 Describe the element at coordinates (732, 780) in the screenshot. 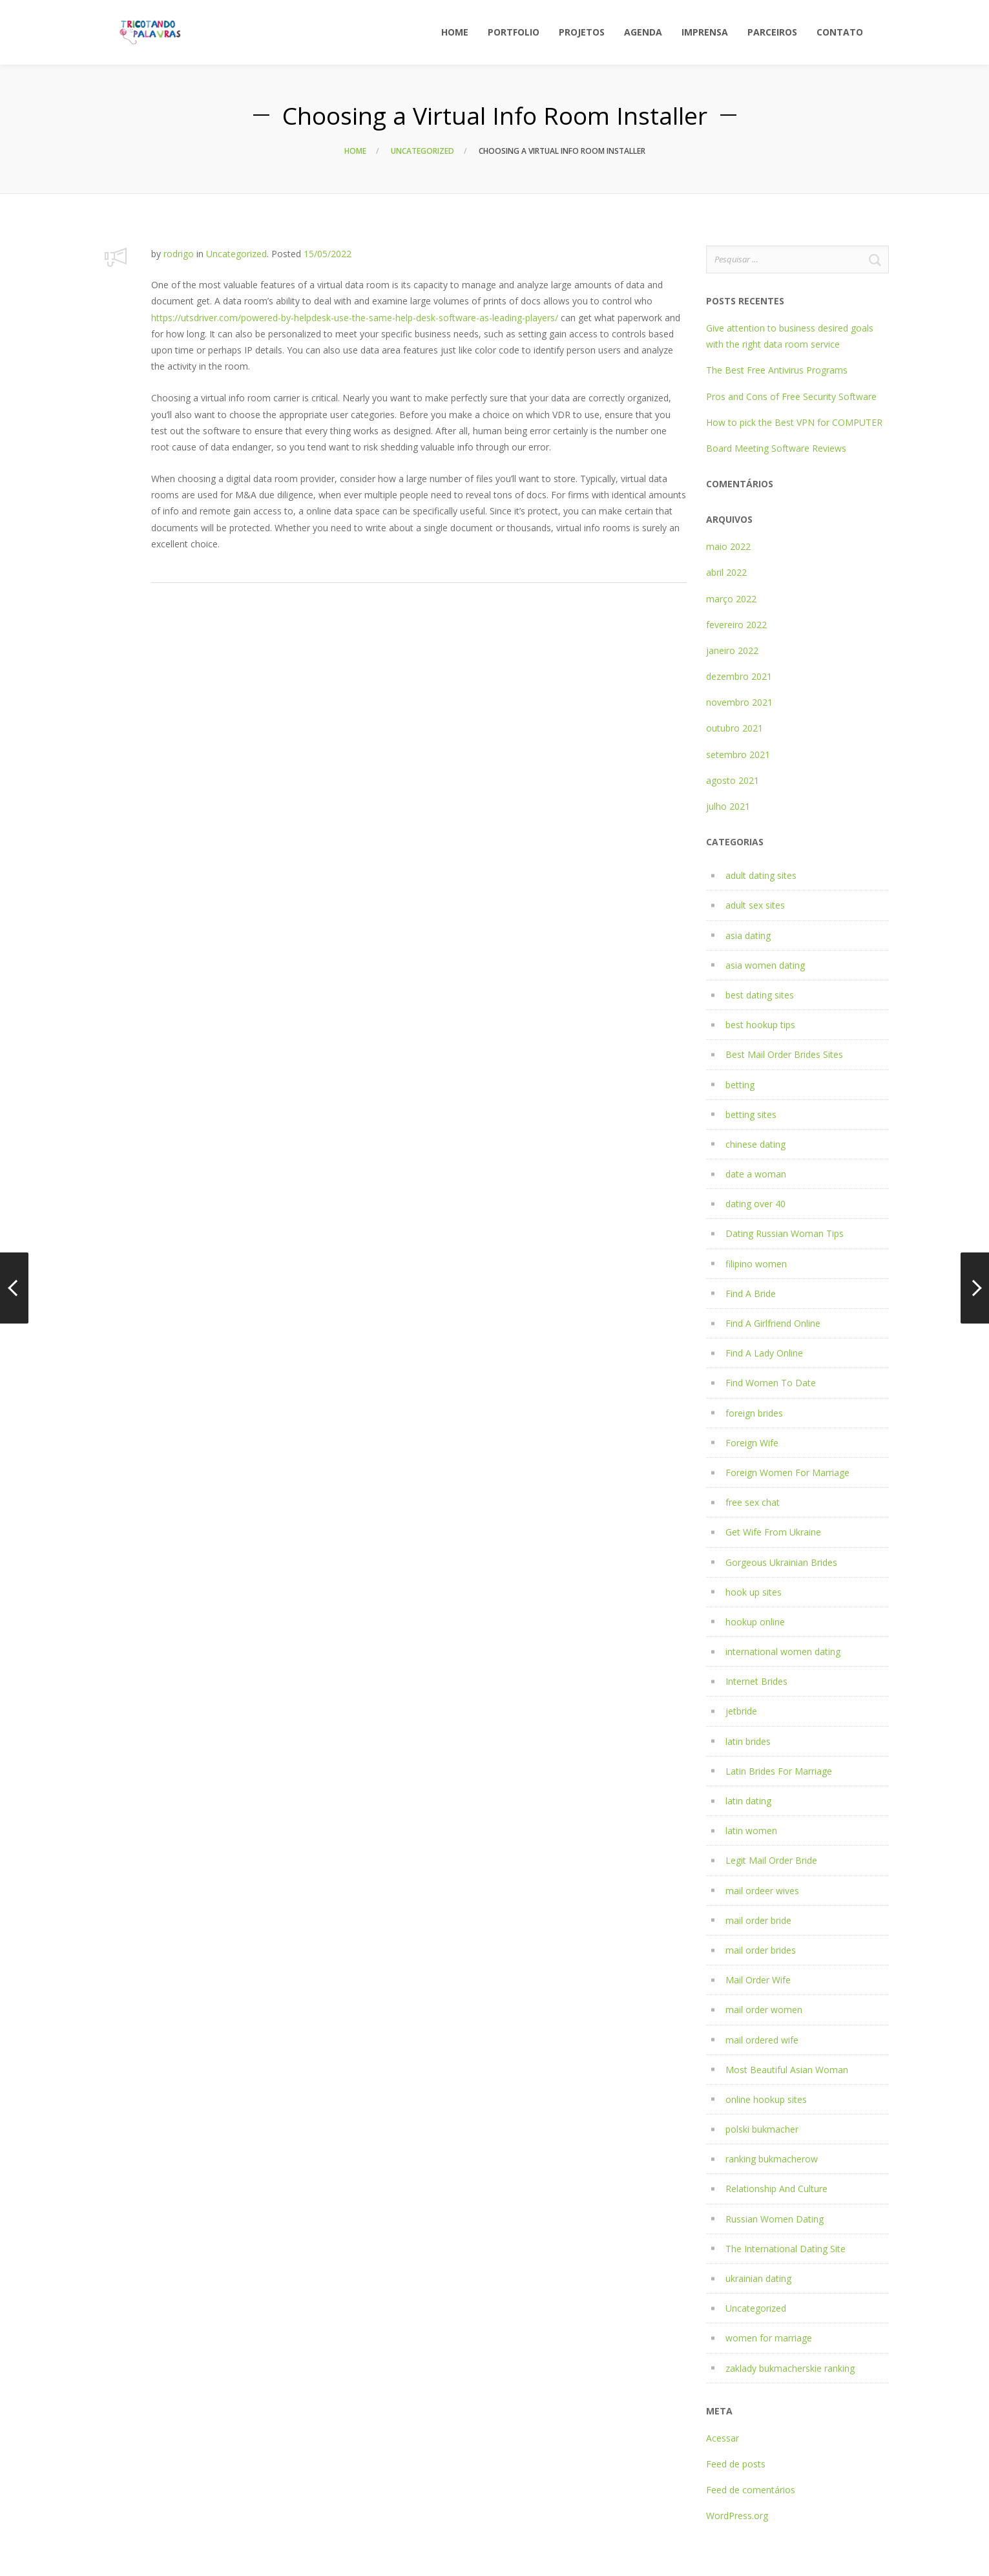

I see `agosto 2021` at that location.